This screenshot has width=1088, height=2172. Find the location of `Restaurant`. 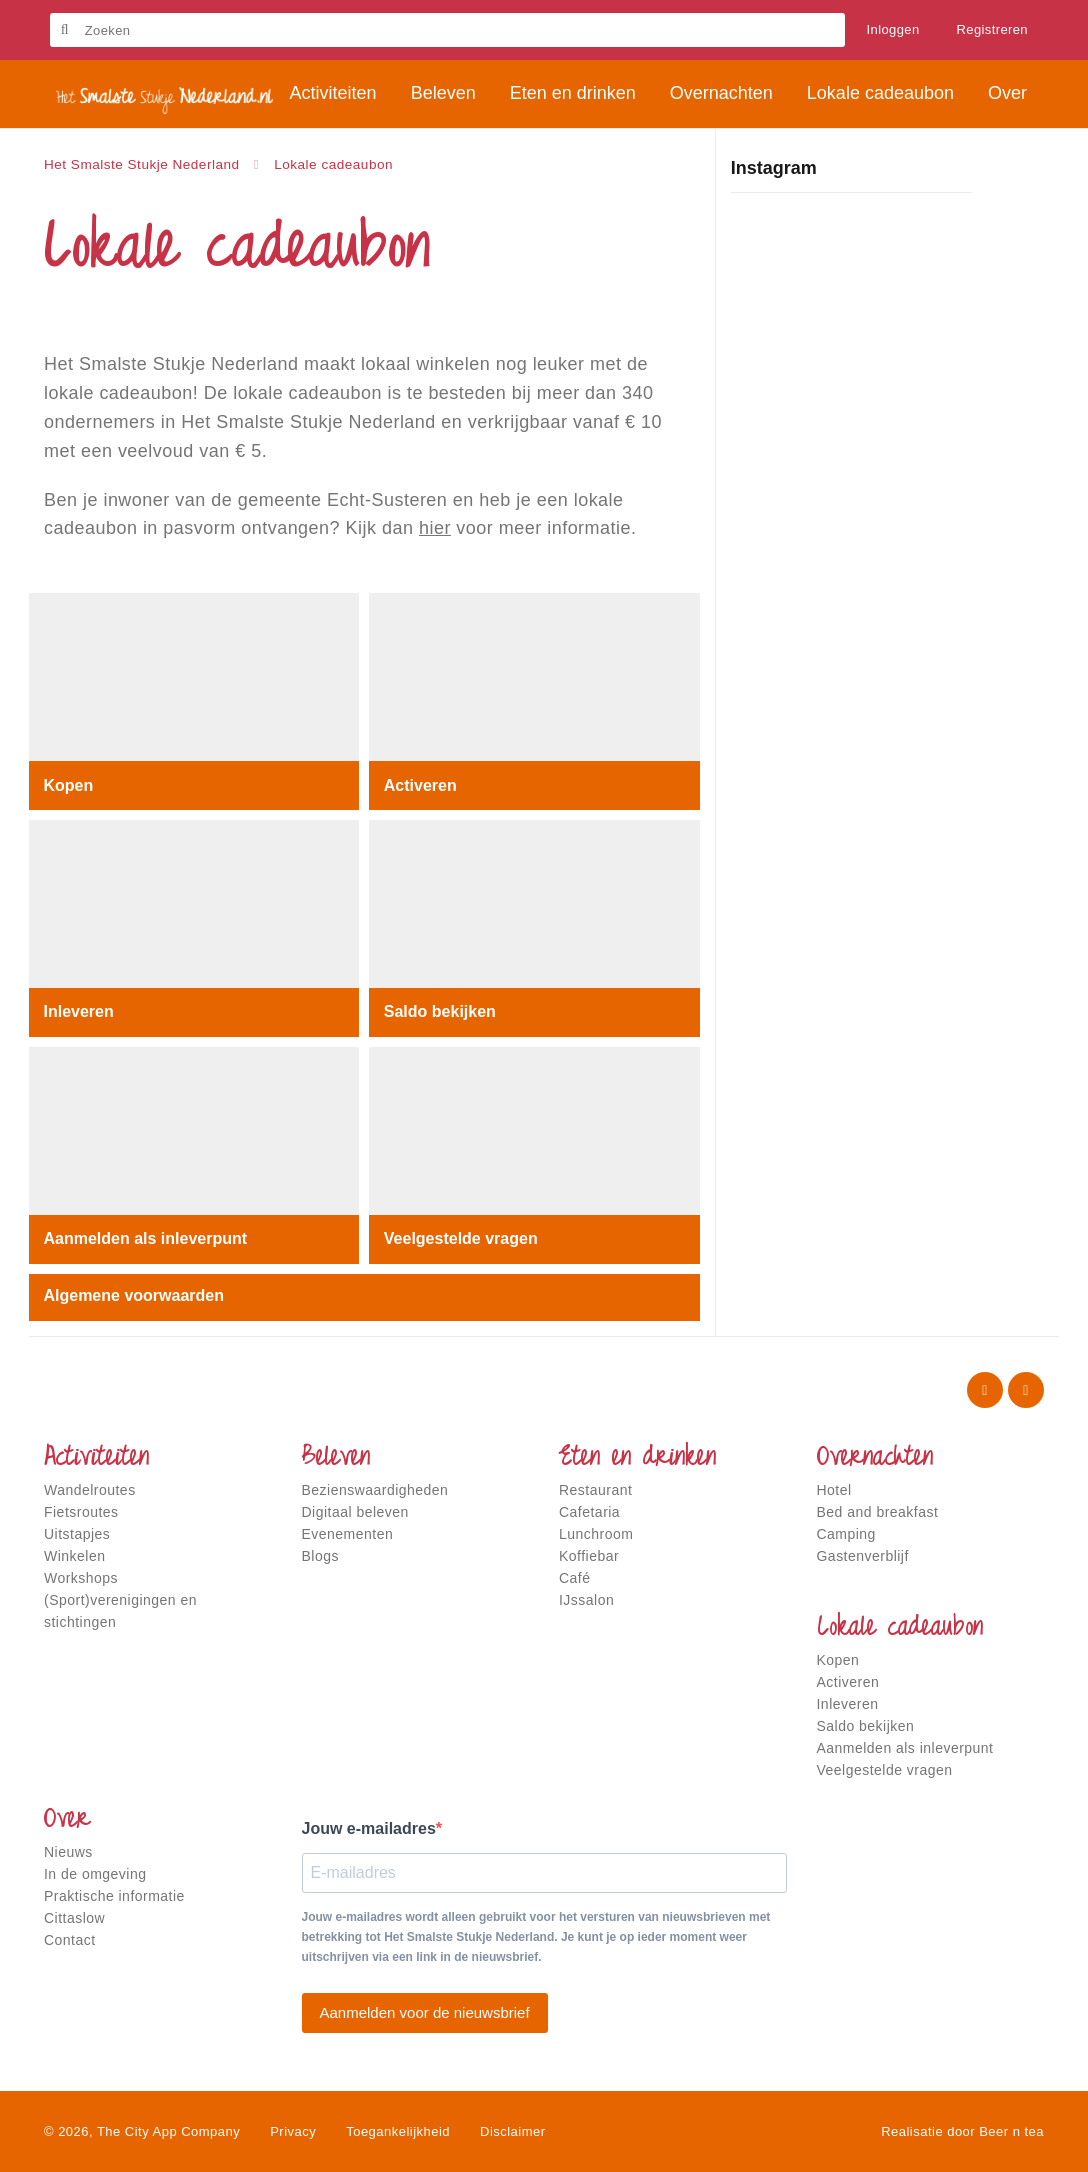

Restaurant is located at coordinates (595, 1490).